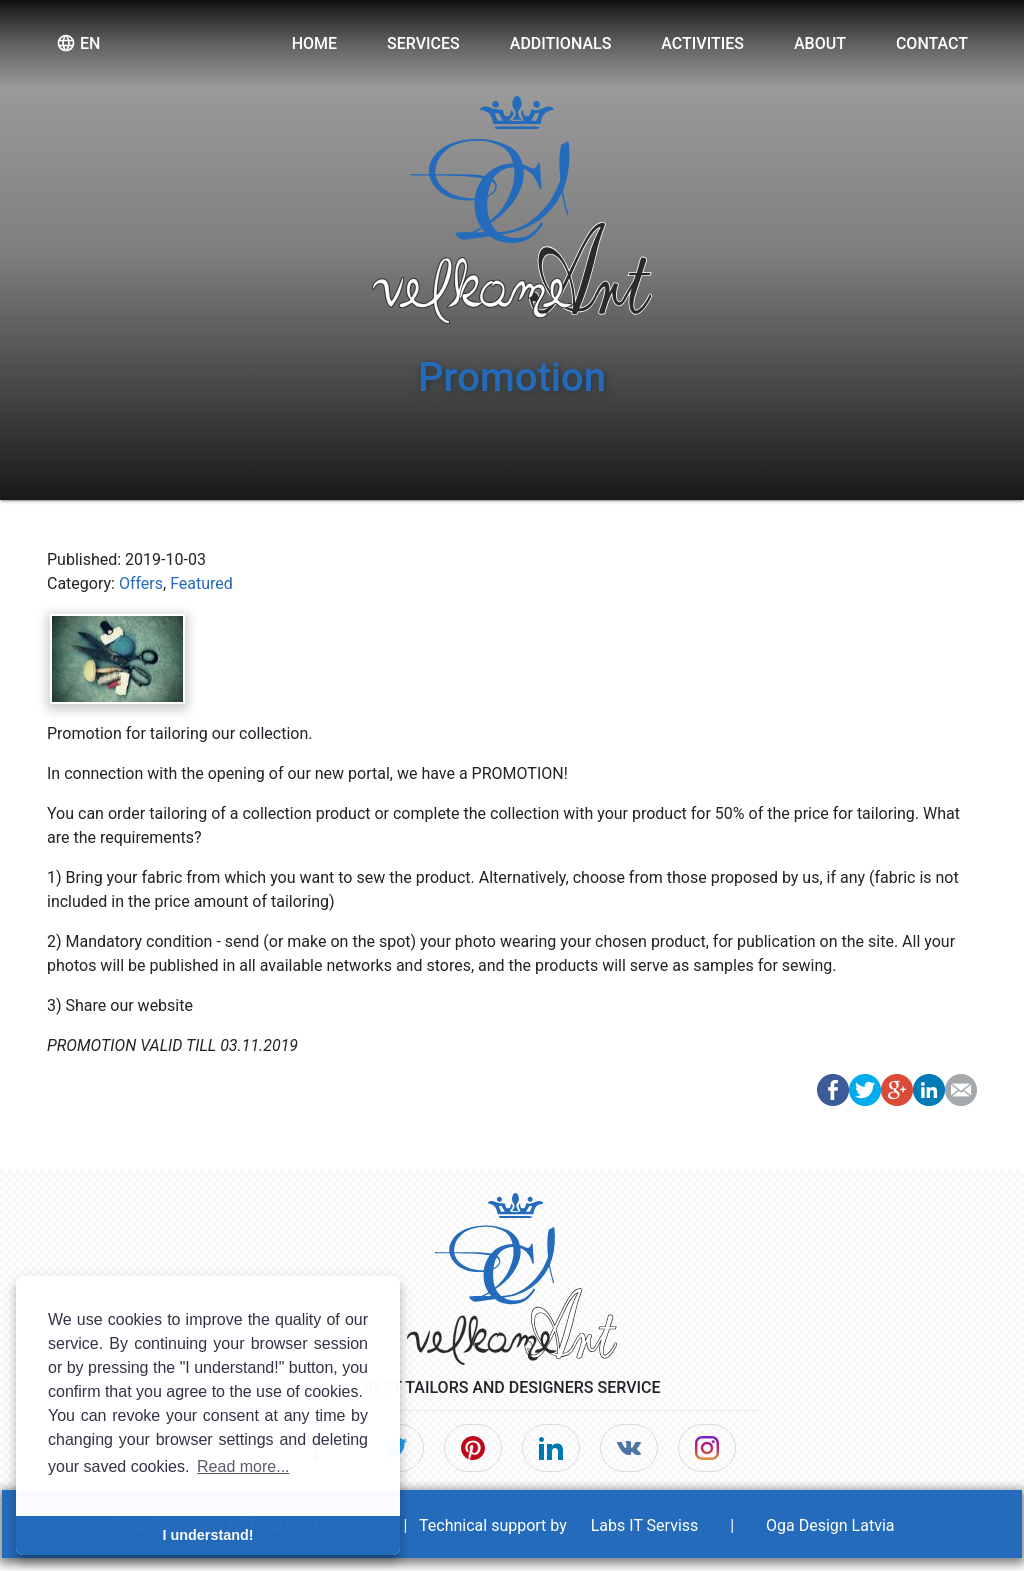 Image resolution: width=1024 pixels, height=1571 pixels. Describe the element at coordinates (702, 43) in the screenshot. I see `Activities` at that location.